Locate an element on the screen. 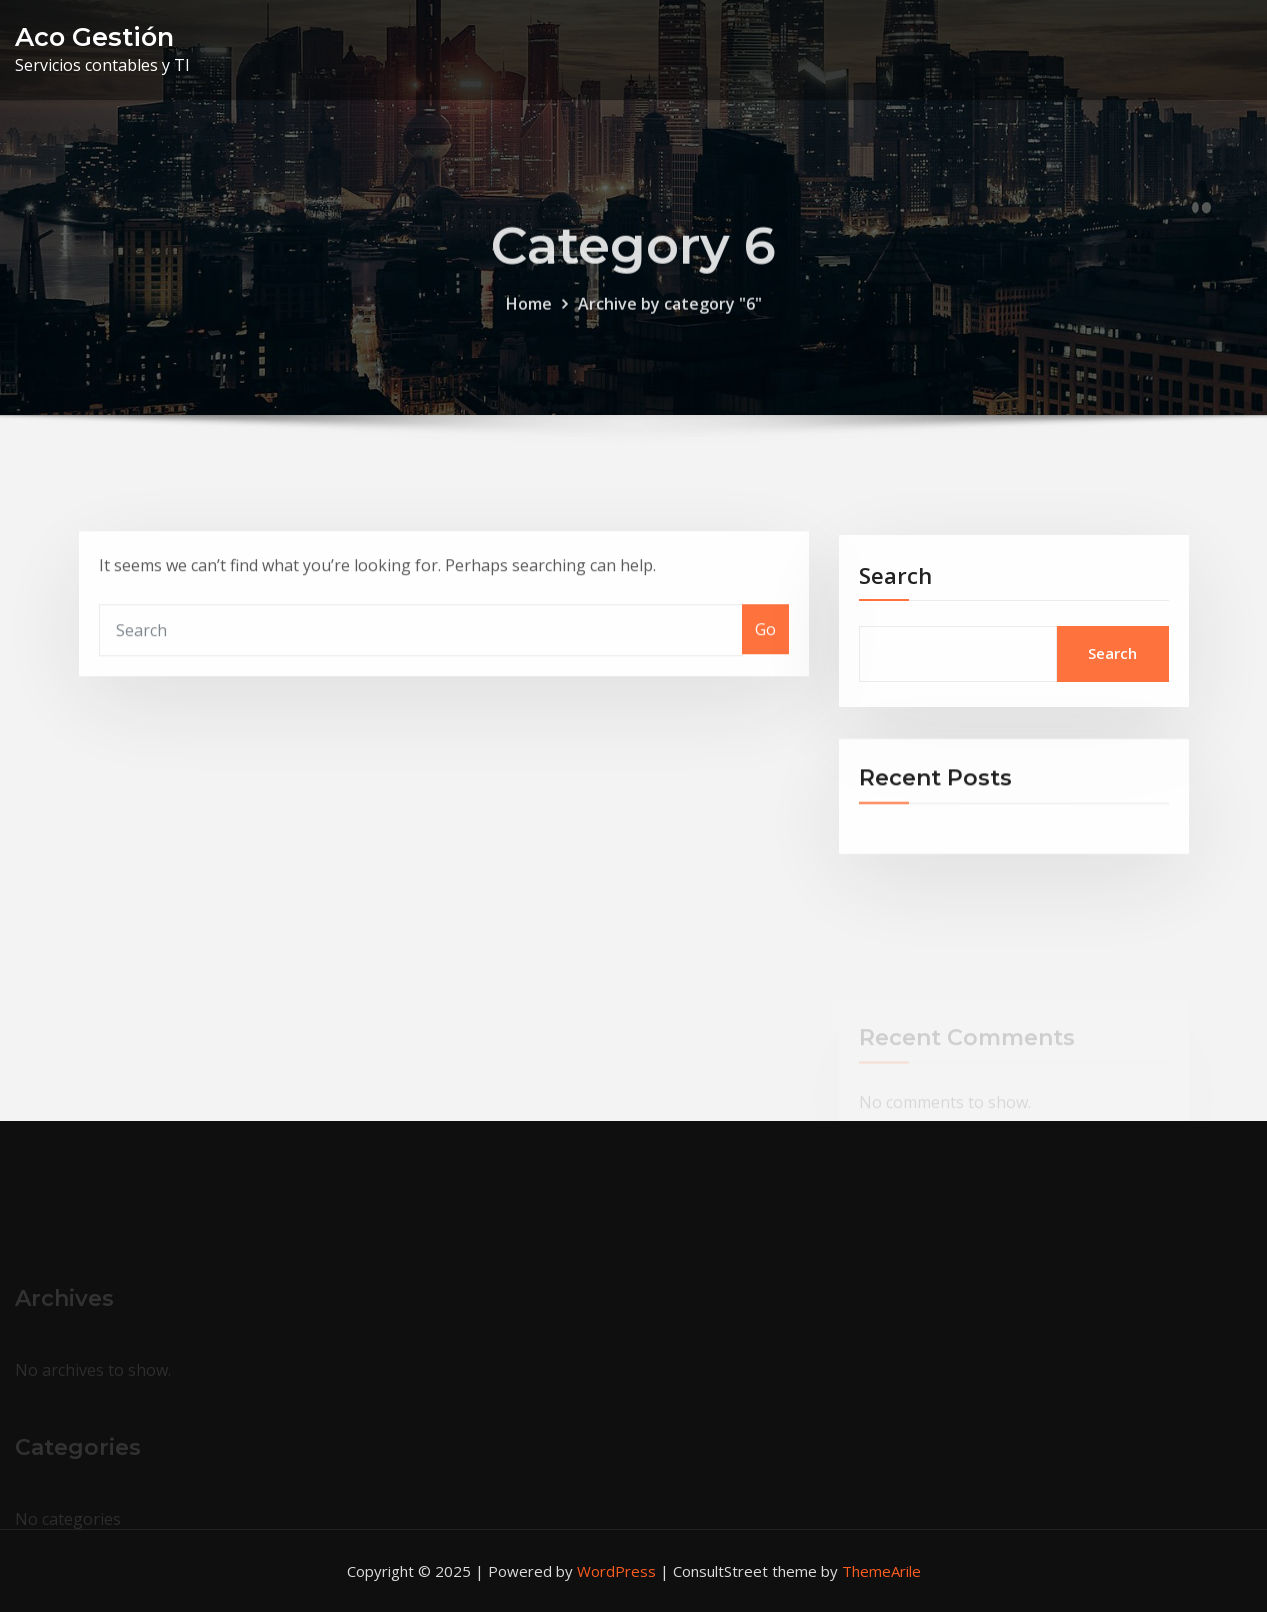 The image size is (1267, 1612). Home is located at coordinates (529, 317).